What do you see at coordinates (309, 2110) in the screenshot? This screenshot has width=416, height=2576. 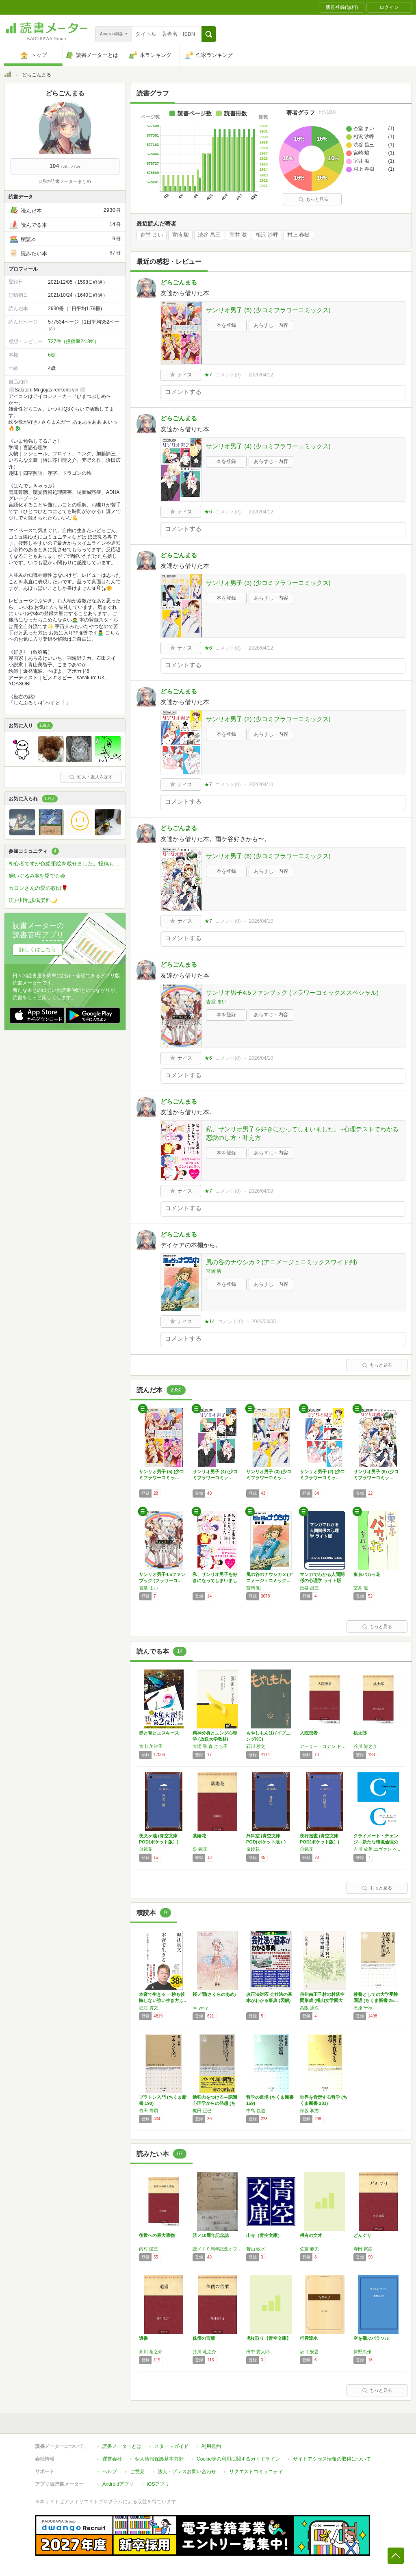 I see `保坂 和志` at bounding box center [309, 2110].